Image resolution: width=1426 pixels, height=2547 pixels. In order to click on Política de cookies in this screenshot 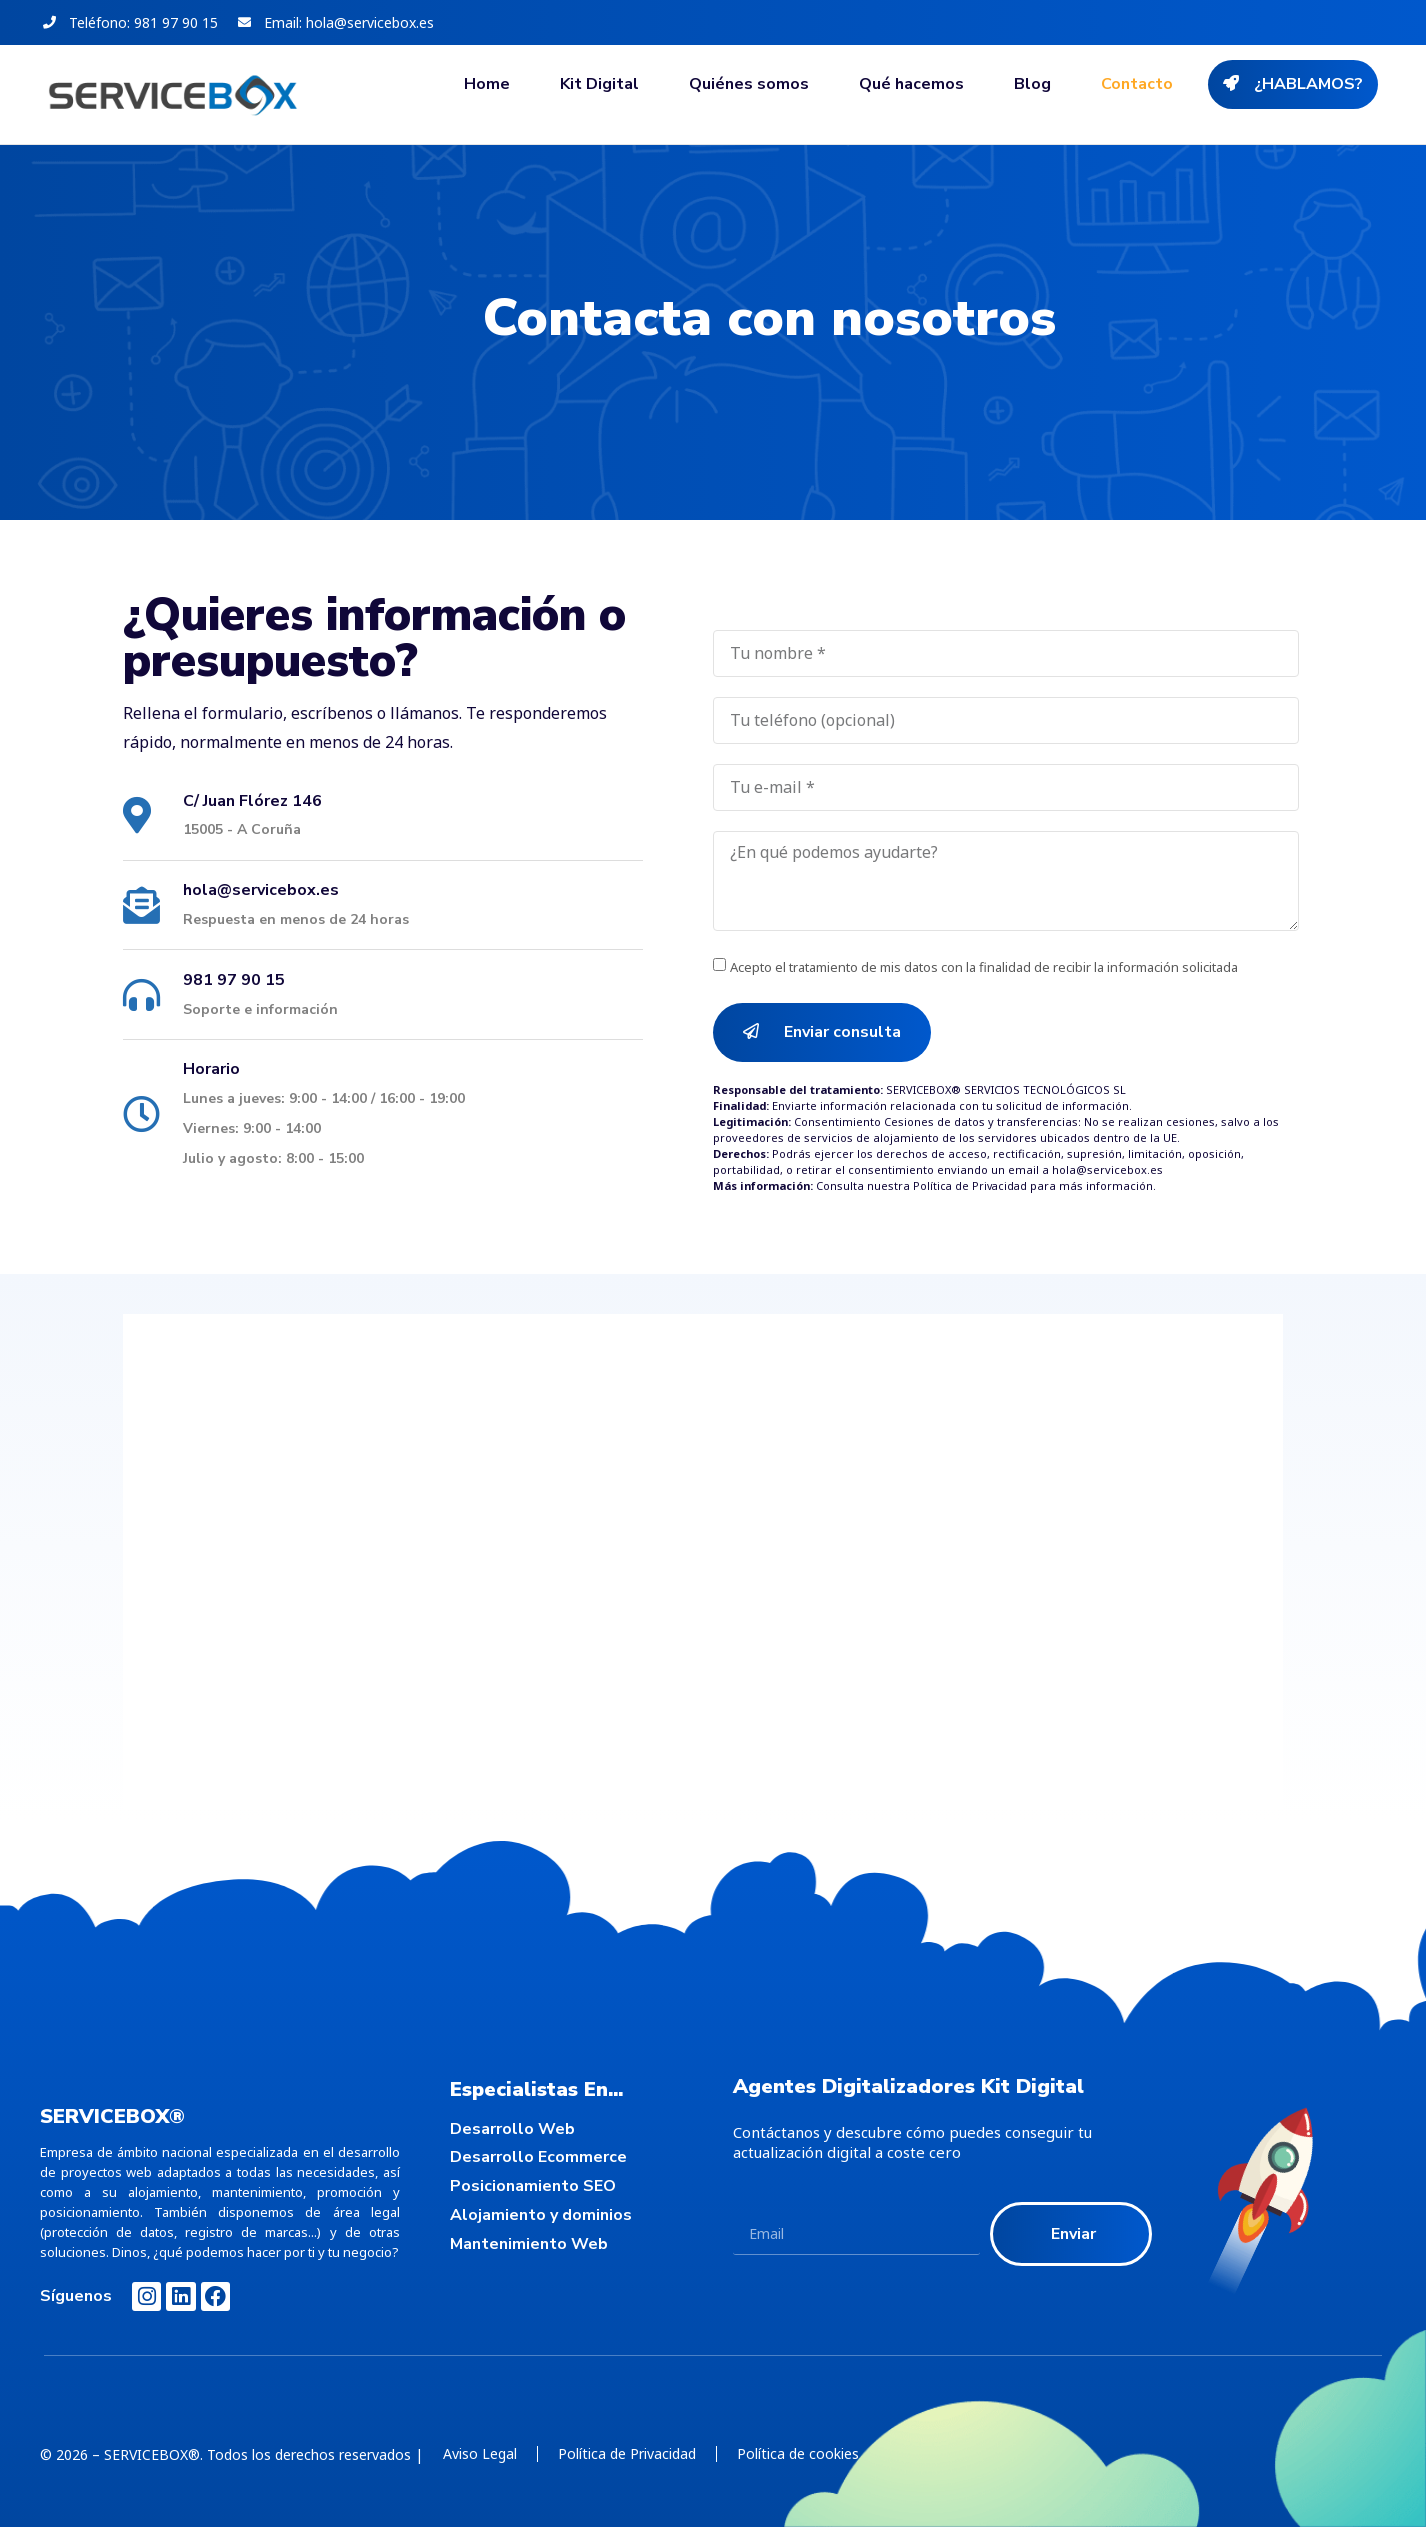, I will do `click(798, 2453)`.